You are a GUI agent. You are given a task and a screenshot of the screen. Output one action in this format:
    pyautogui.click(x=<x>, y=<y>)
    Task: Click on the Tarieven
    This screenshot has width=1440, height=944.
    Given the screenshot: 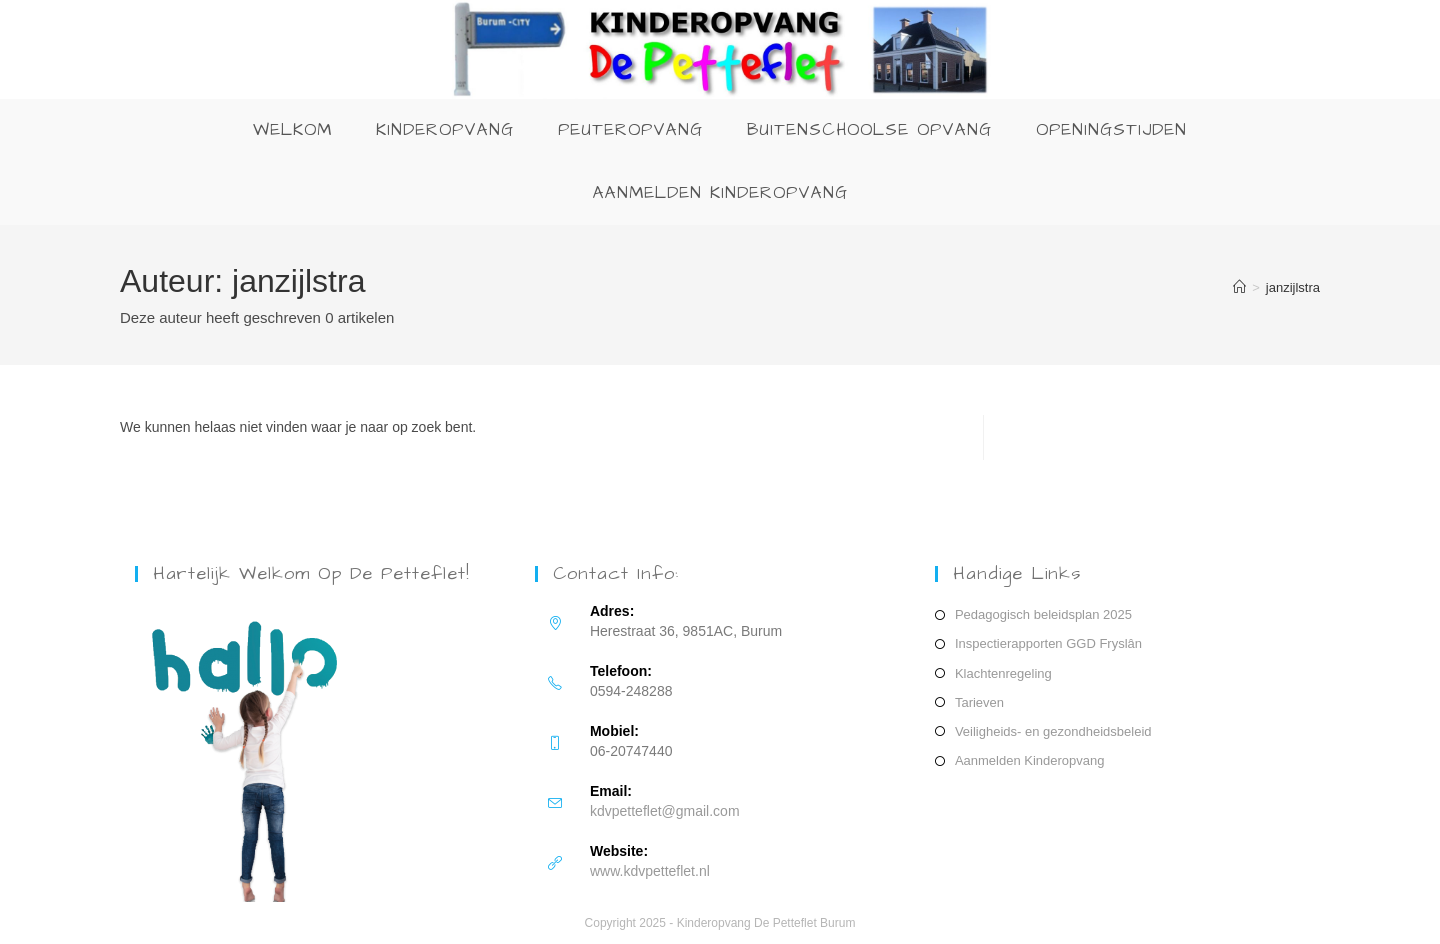 What is the action you would take?
    pyautogui.click(x=979, y=702)
    